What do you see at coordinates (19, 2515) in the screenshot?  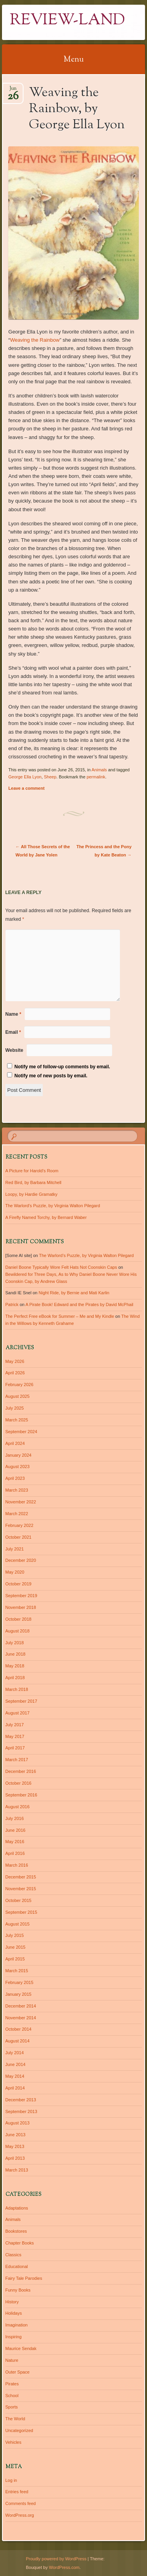 I see `WordPress.org` at bounding box center [19, 2515].